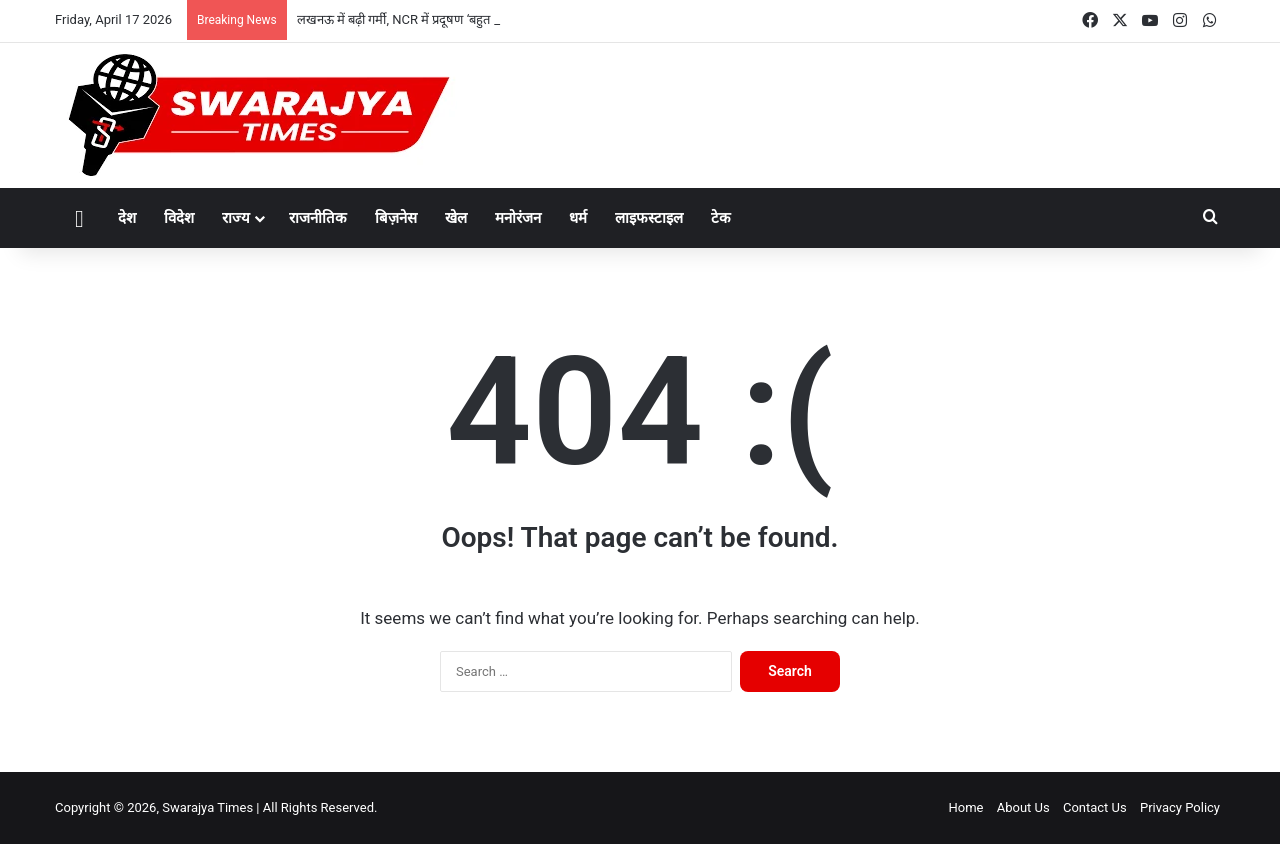  Describe the element at coordinates (965, 807) in the screenshot. I see `Home` at that location.